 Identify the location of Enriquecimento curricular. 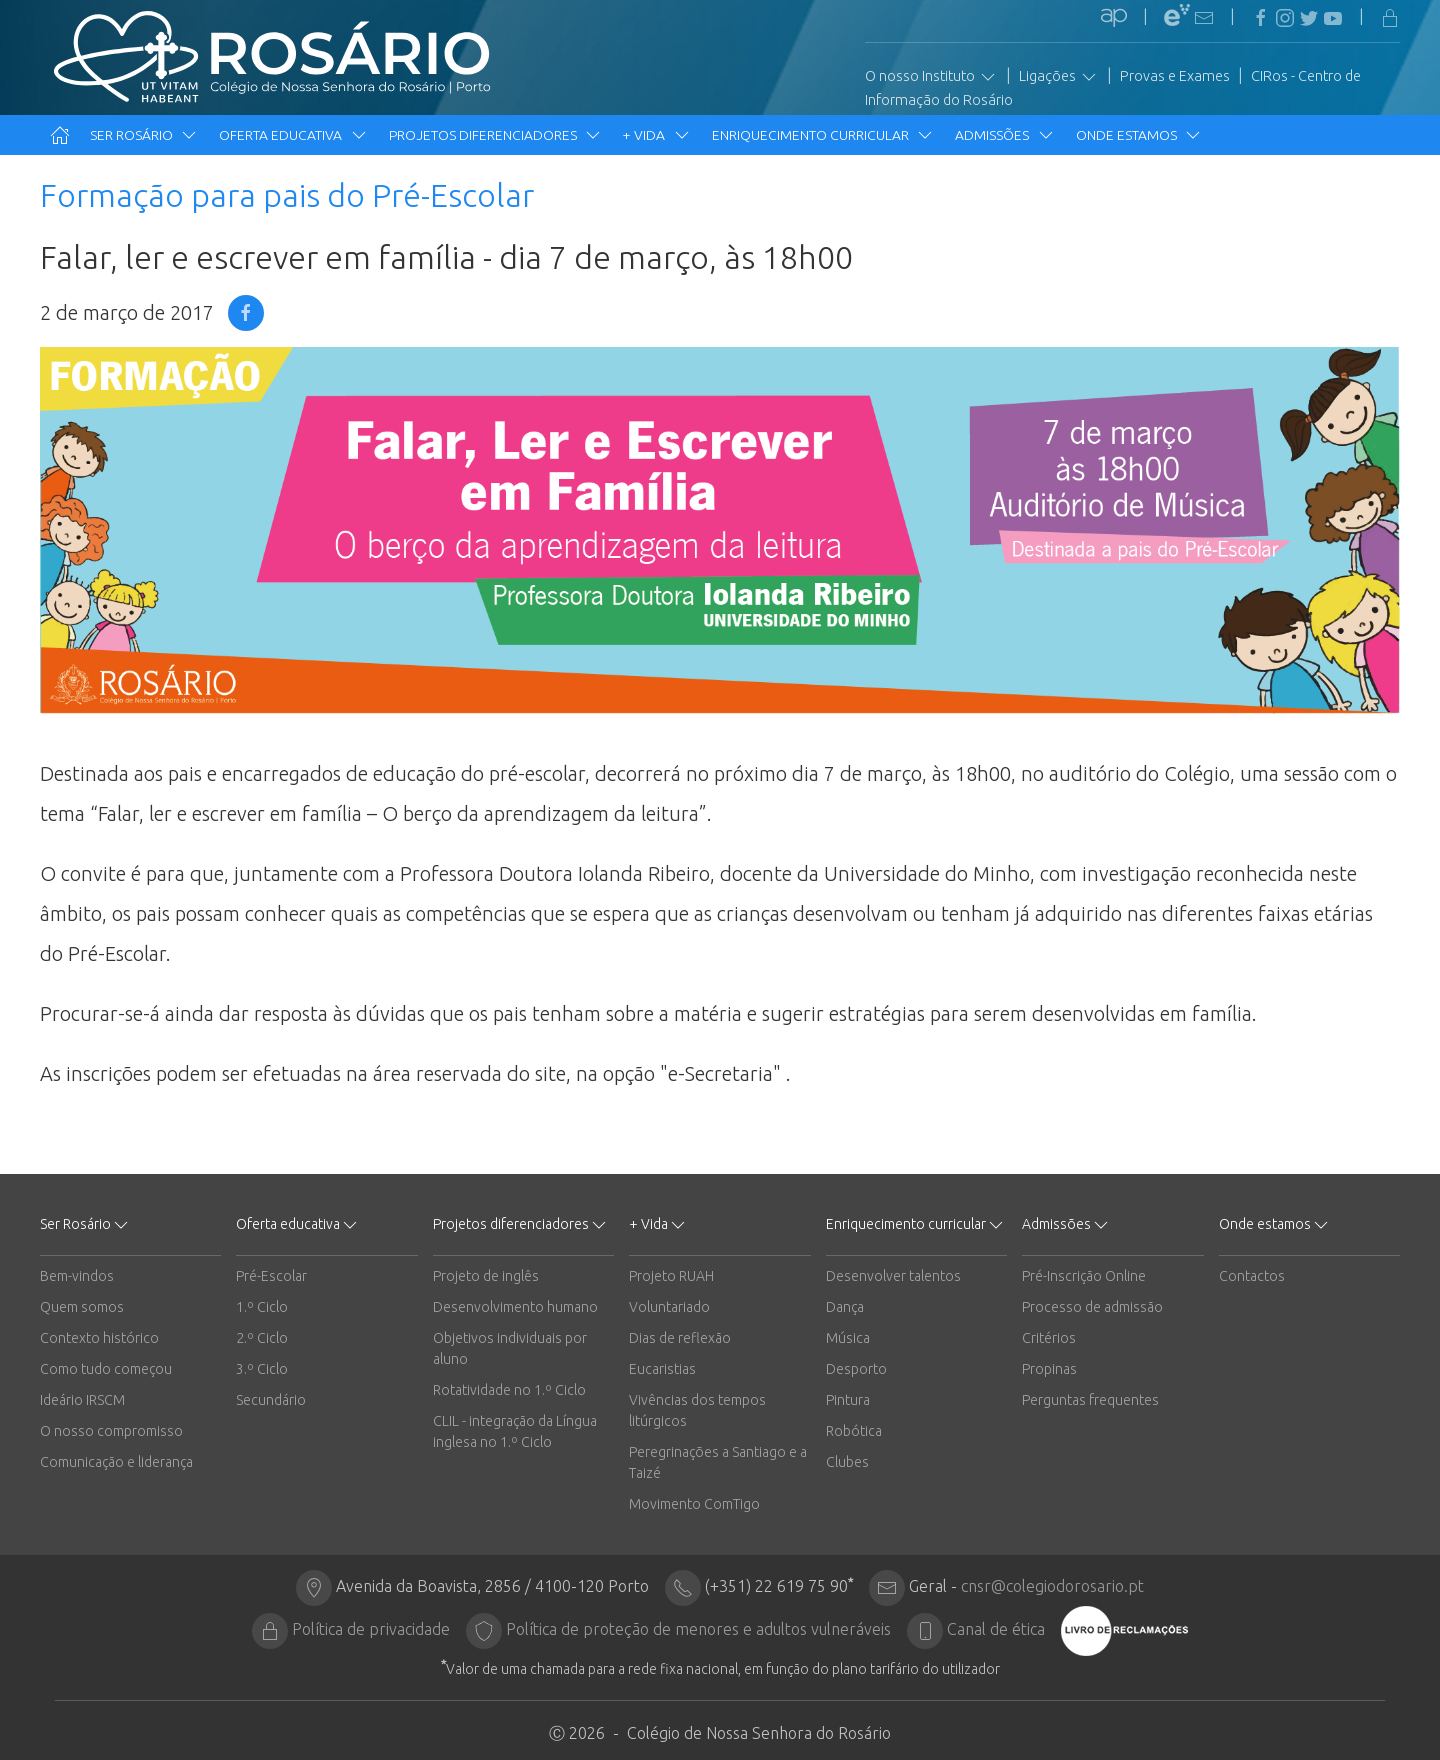
(823, 135).